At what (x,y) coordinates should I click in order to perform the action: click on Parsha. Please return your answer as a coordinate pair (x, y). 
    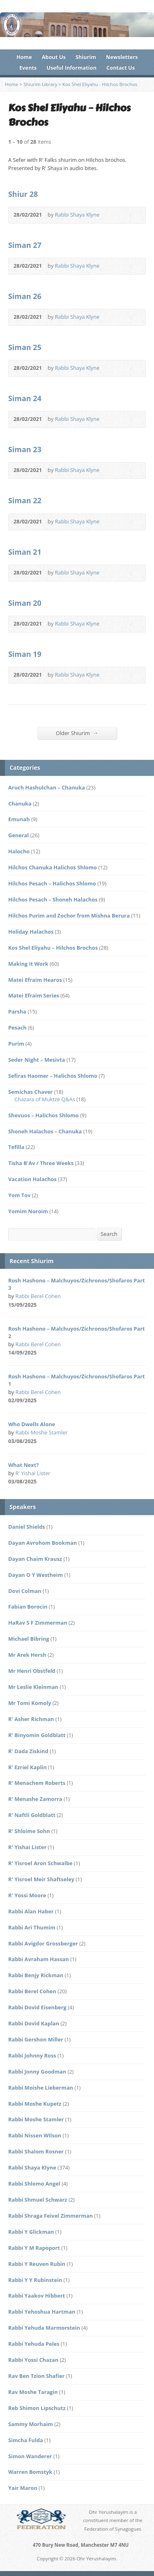
    Looking at the image, I should click on (17, 1011).